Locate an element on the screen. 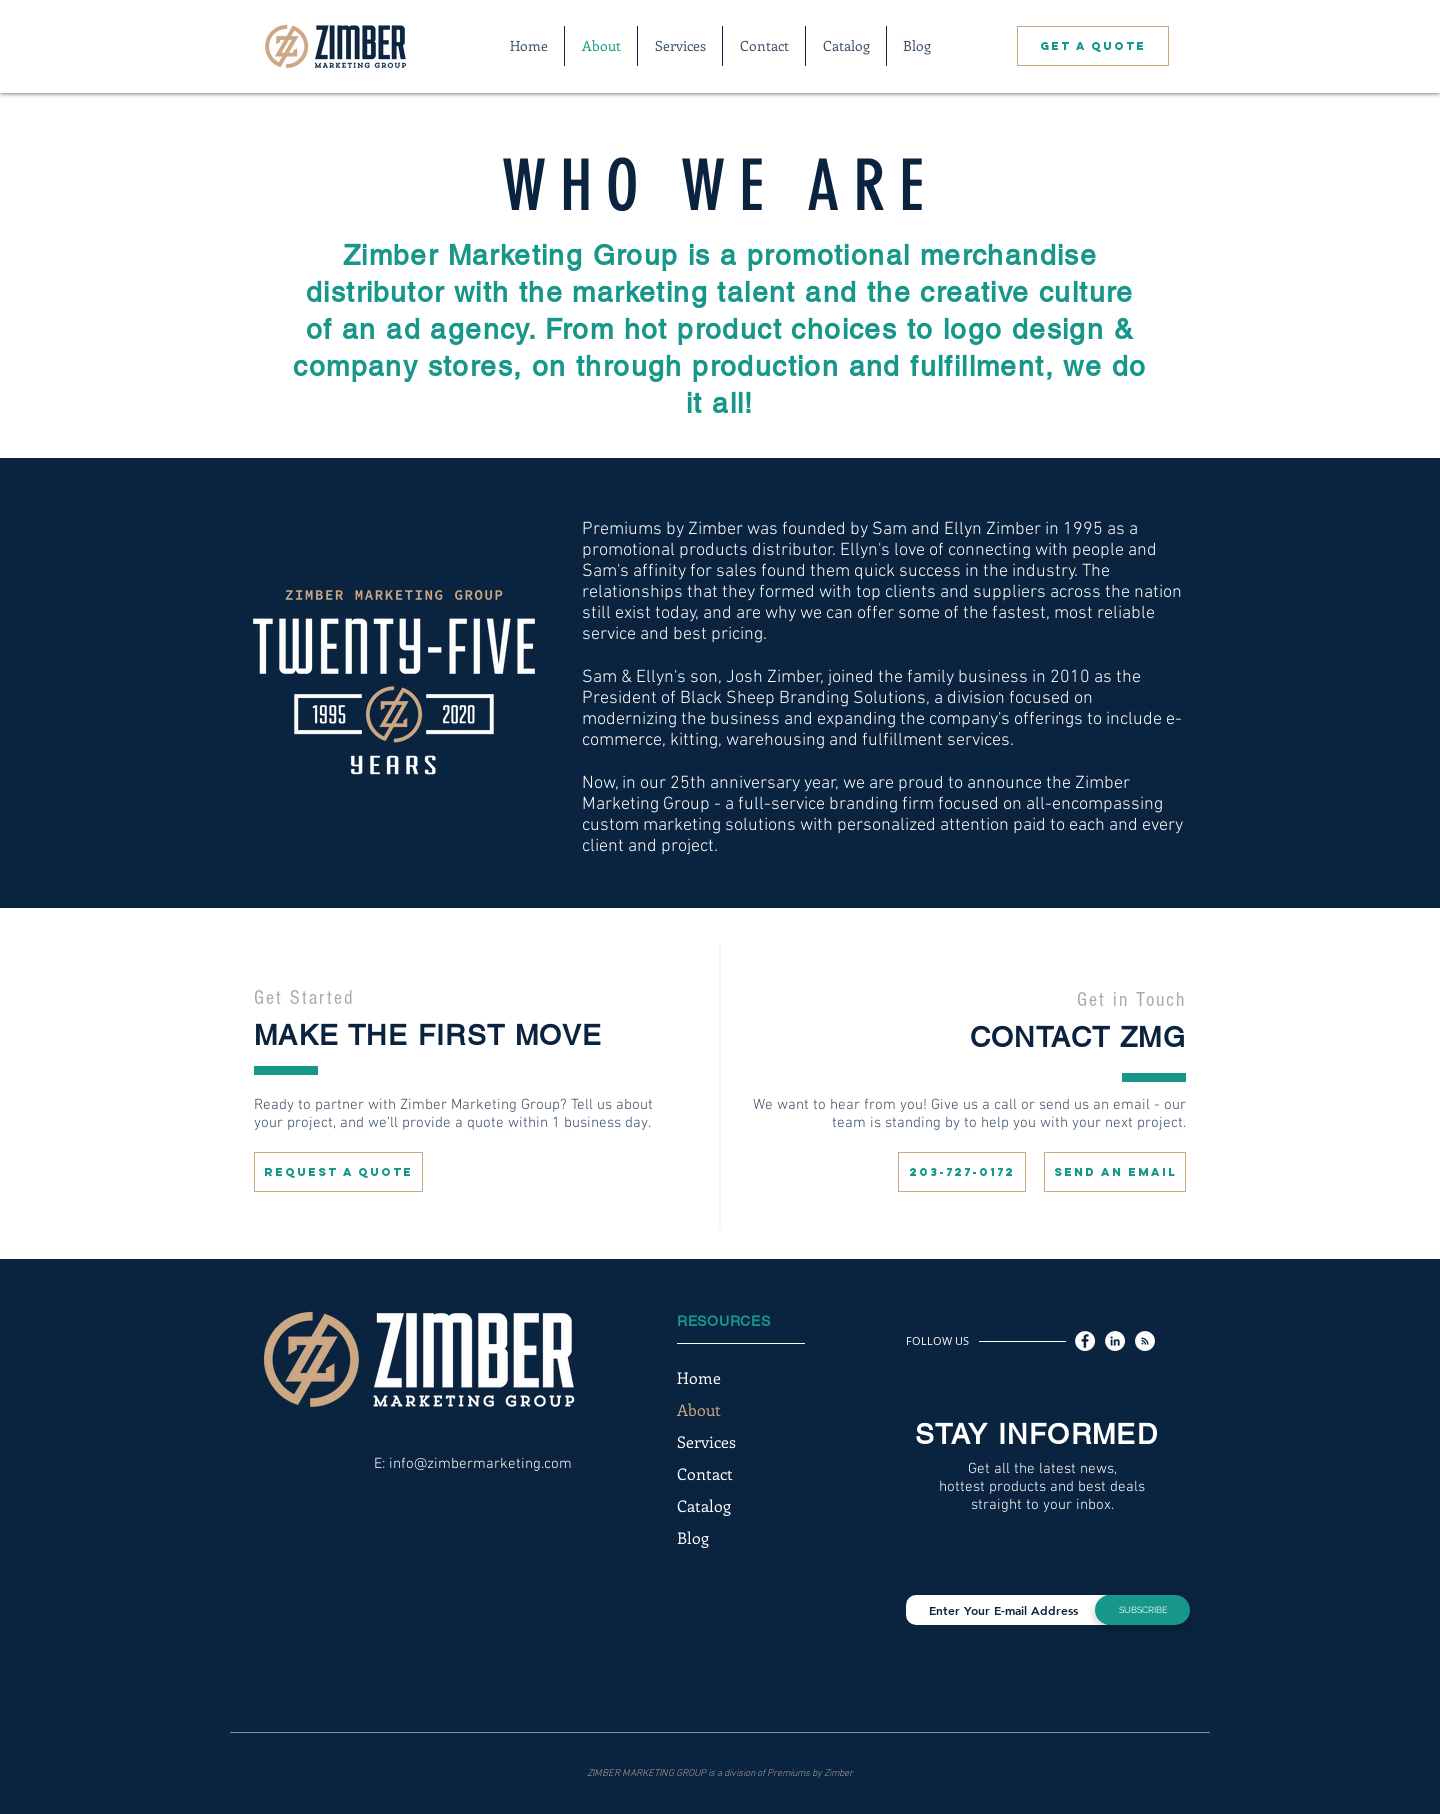  [203-727-0172] is located at coordinates (962, 1172).